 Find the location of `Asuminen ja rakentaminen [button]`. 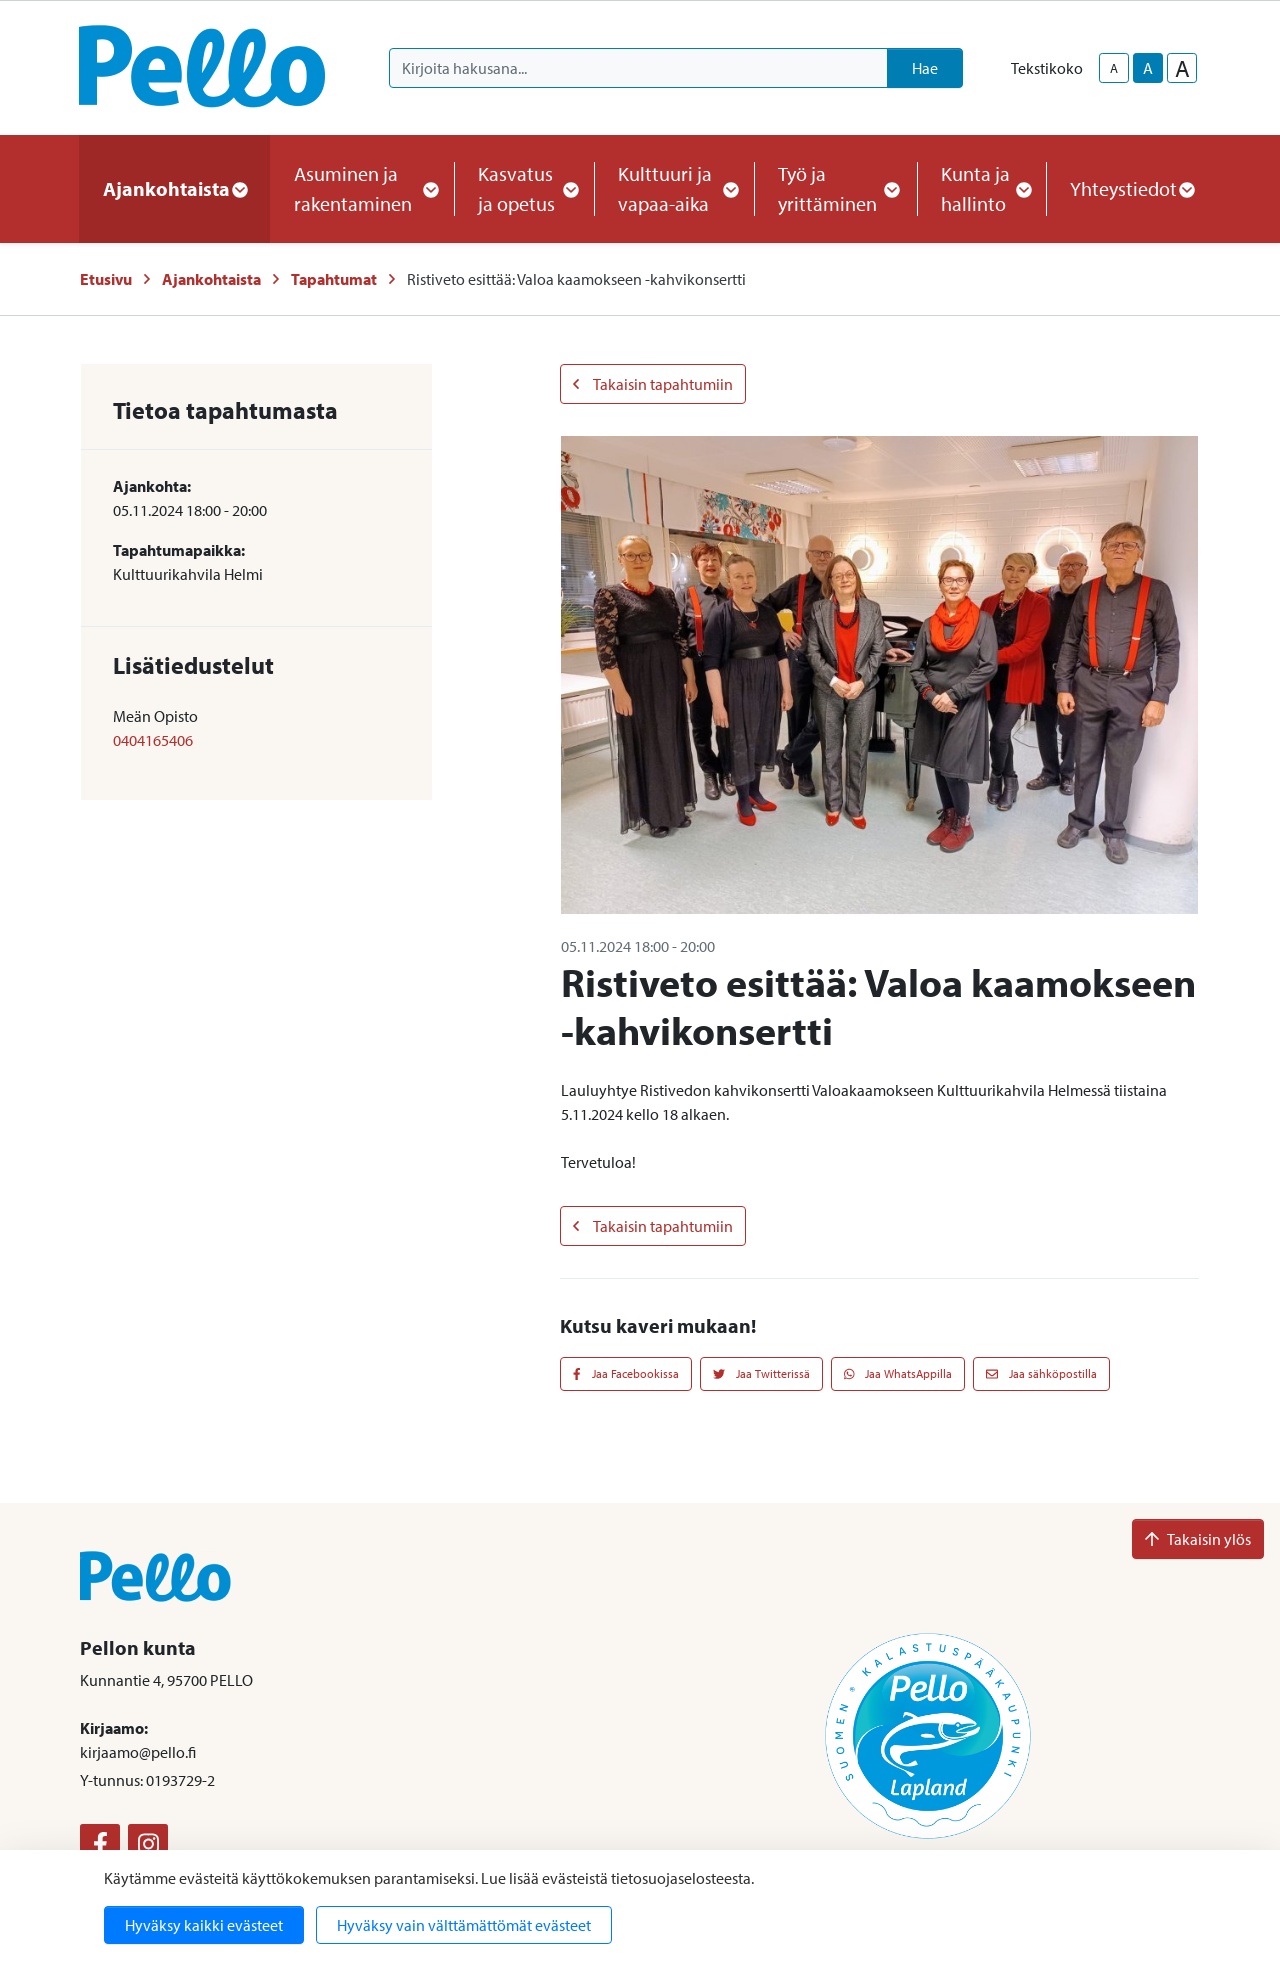

Asuminen ja rakentaminen [button] is located at coordinates (362, 188).